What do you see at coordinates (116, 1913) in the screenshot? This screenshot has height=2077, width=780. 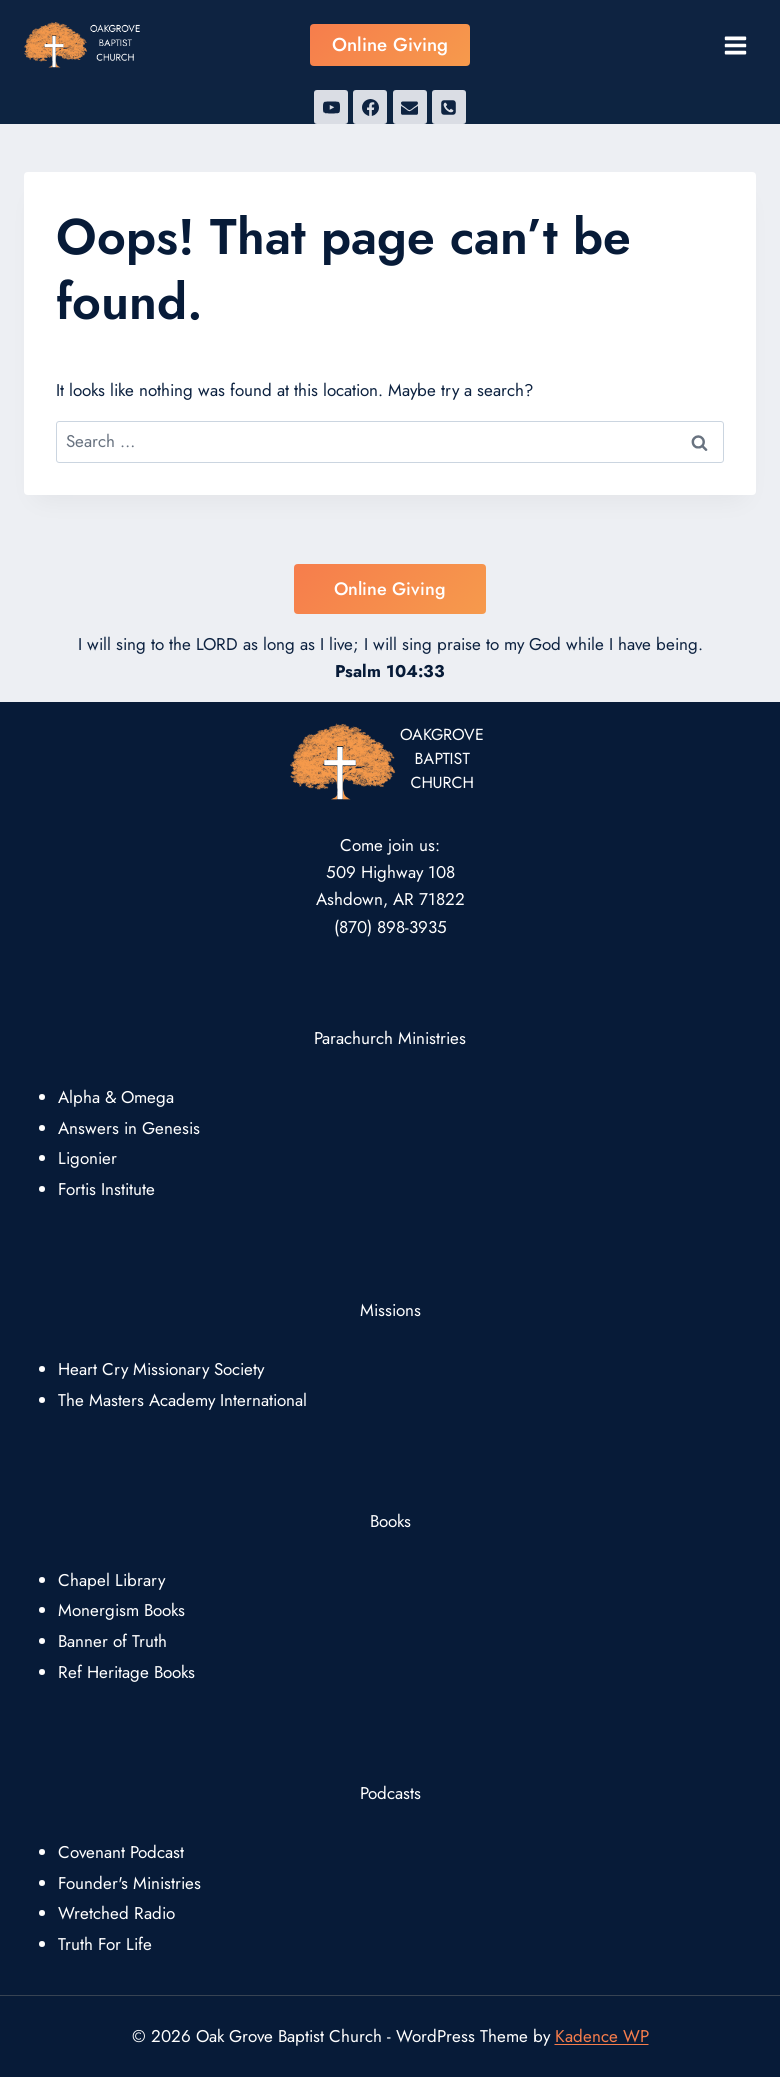 I see `Wretched Radio` at bounding box center [116, 1913].